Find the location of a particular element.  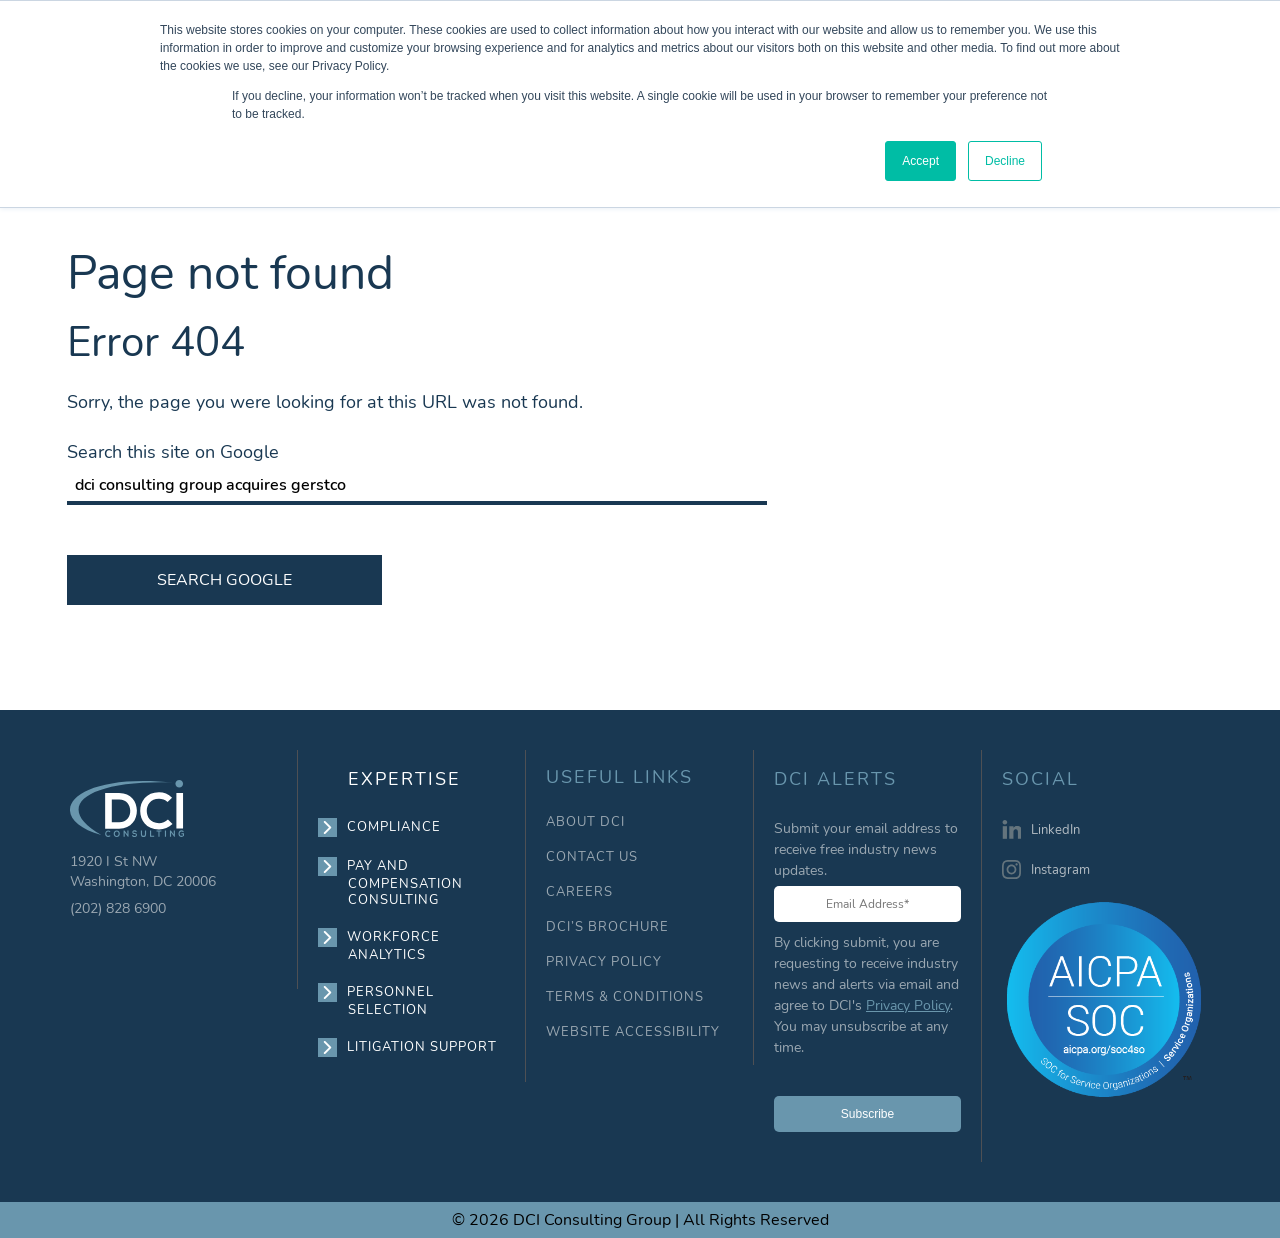

EXPERTISE [menuitem] is located at coordinates (404, 779).